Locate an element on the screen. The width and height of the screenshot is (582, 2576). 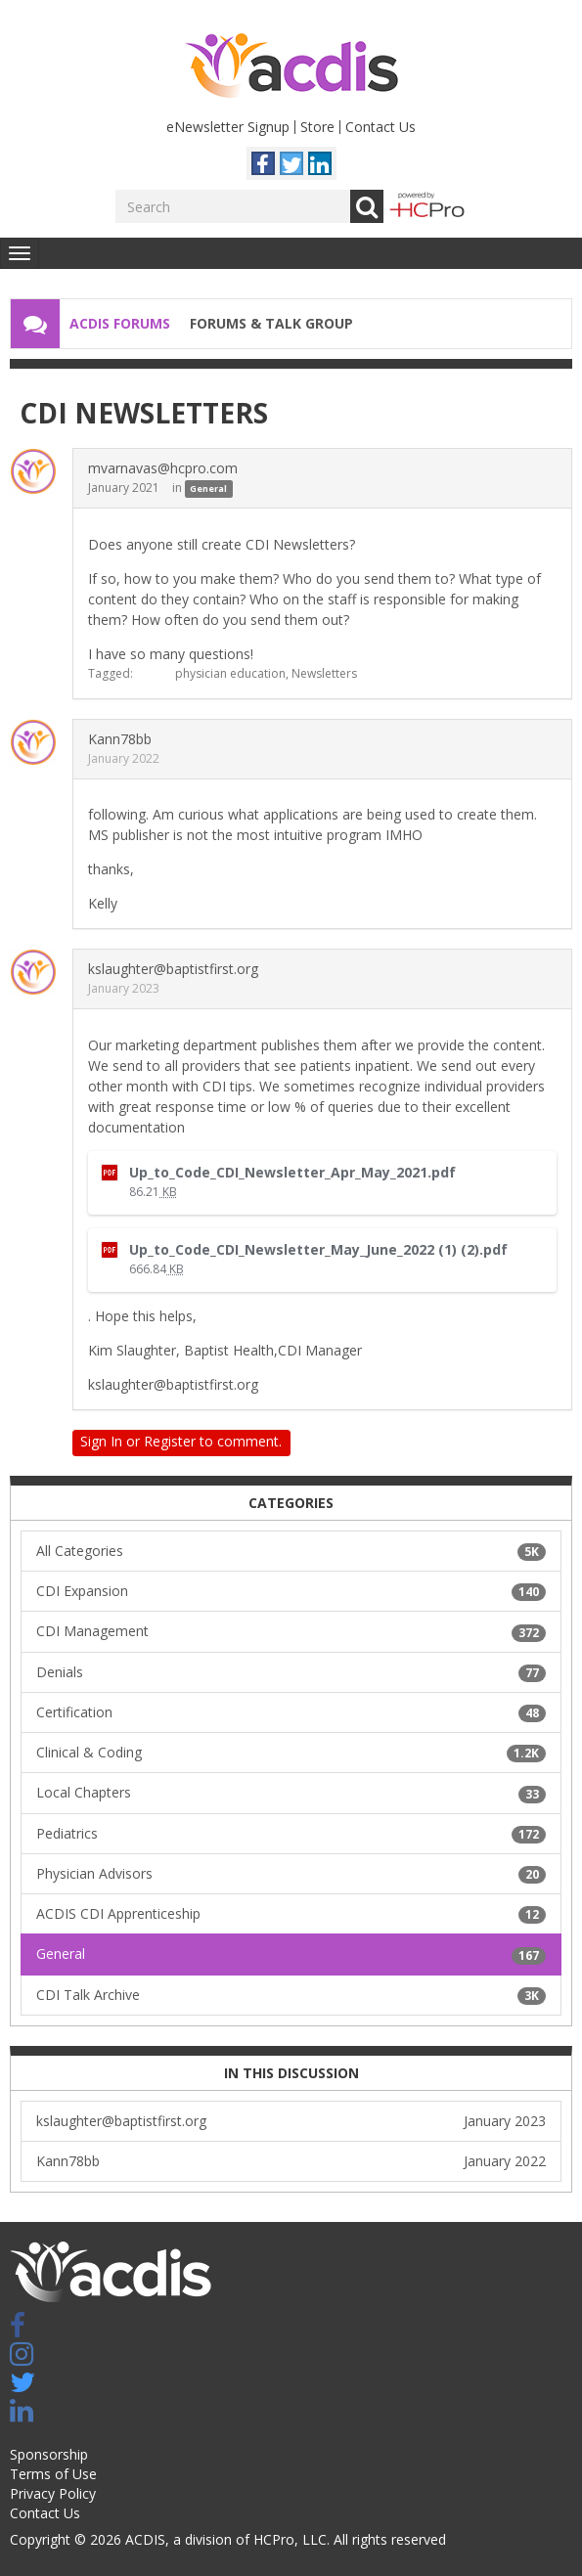
Clinical & Coding is located at coordinates (291, 1752).